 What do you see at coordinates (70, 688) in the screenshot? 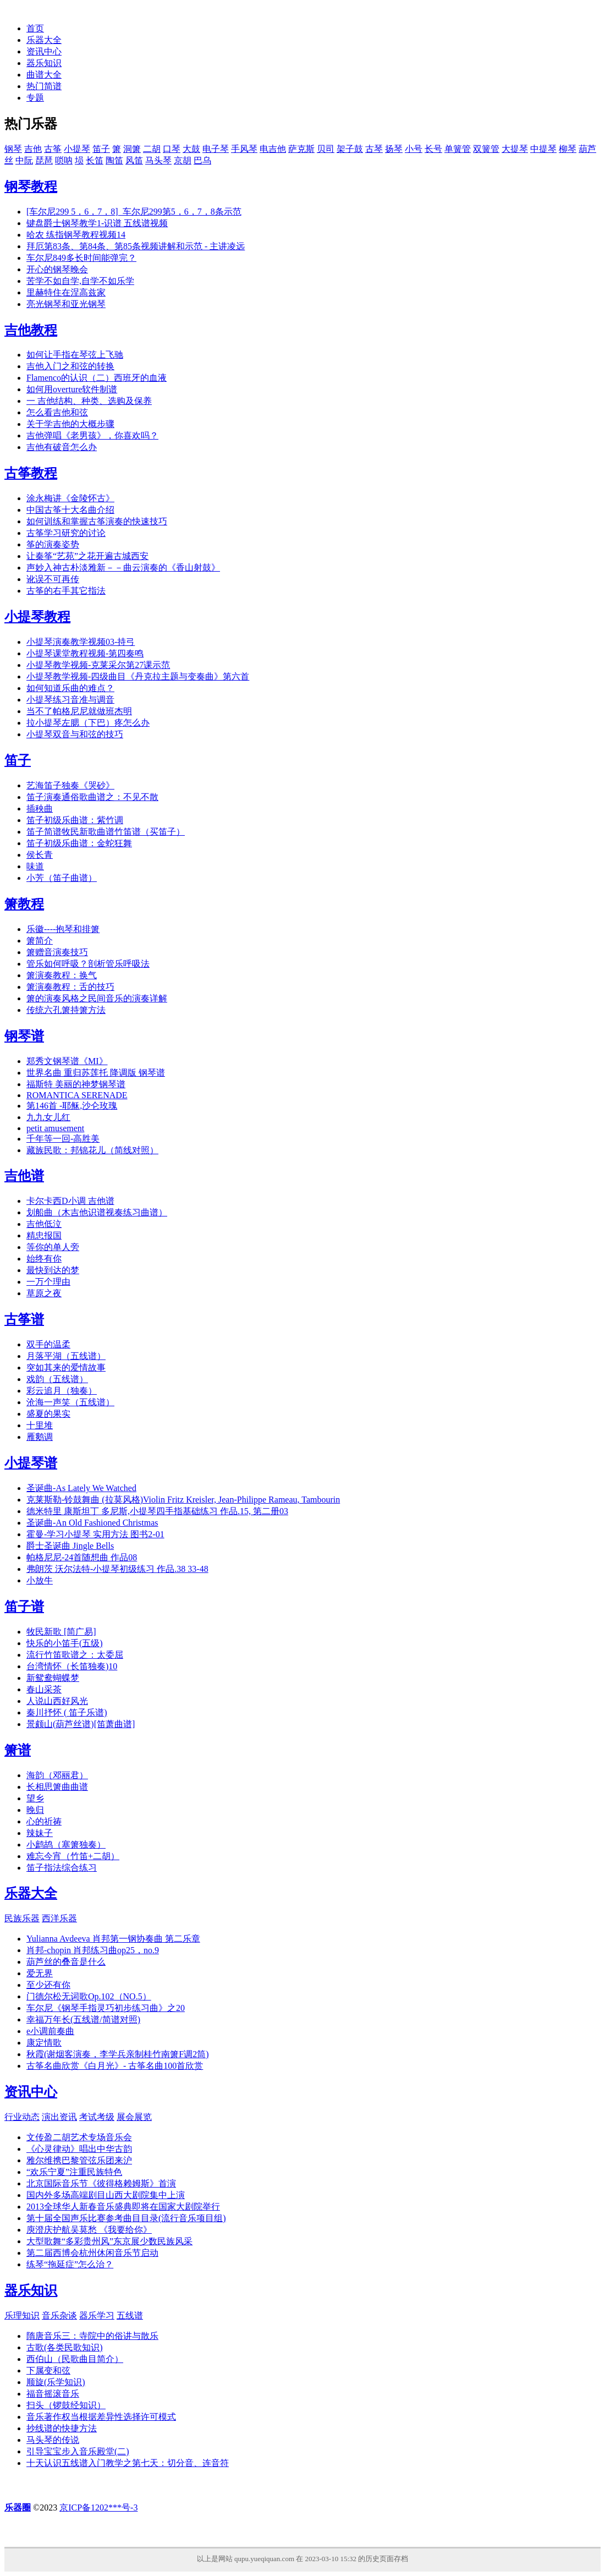
I see `如何知道乐曲的难点？` at bounding box center [70, 688].